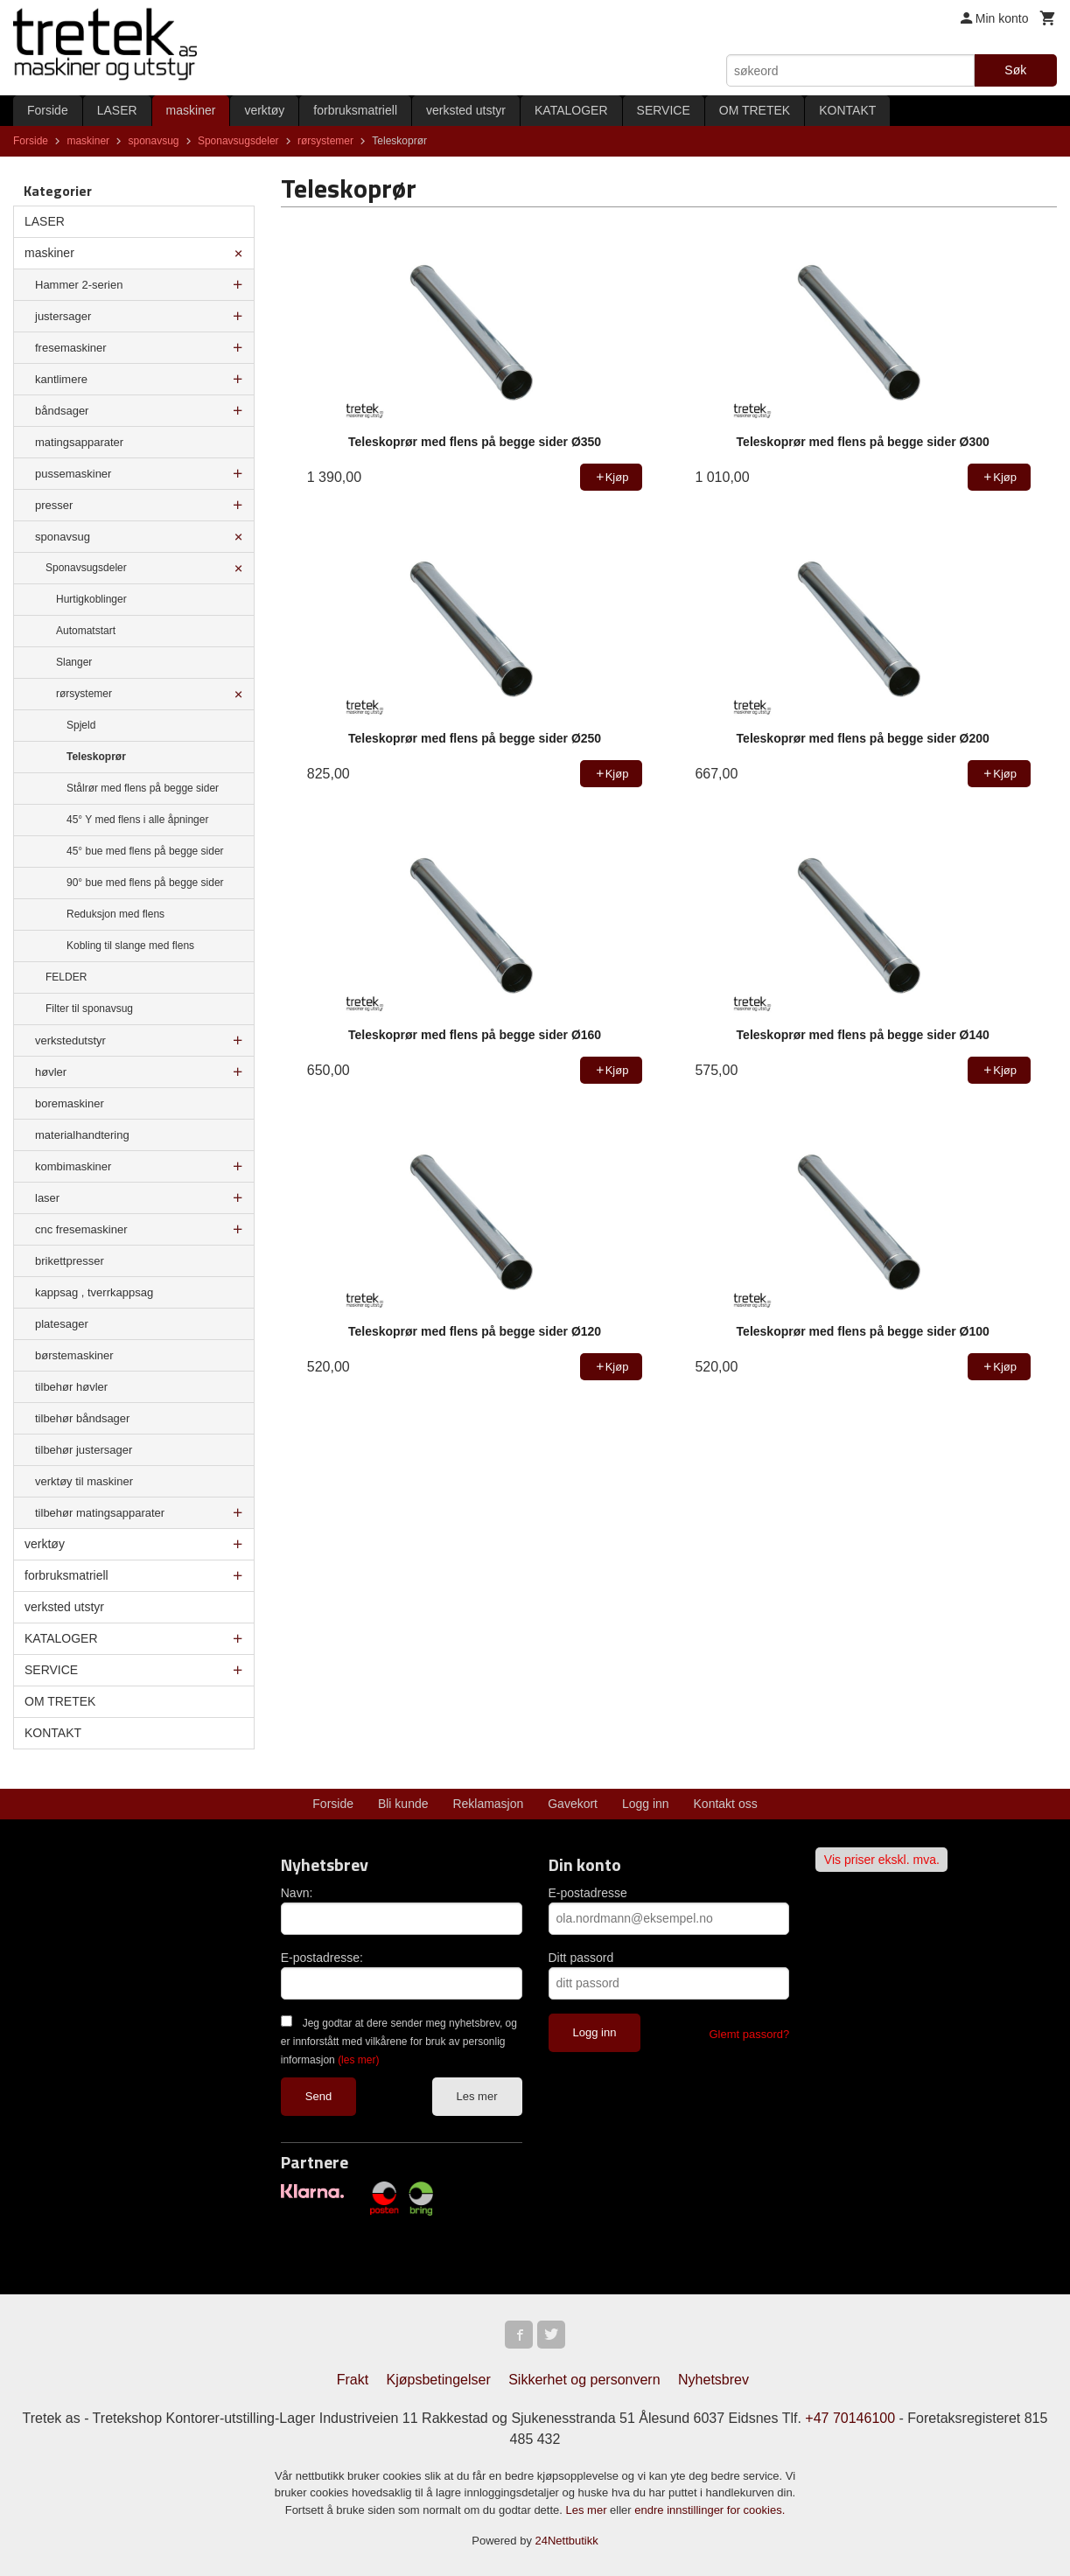 This screenshot has width=1070, height=2576. Describe the element at coordinates (145, 882) in the screenshot. I see `90° bue med flens på begge sider` at that location.